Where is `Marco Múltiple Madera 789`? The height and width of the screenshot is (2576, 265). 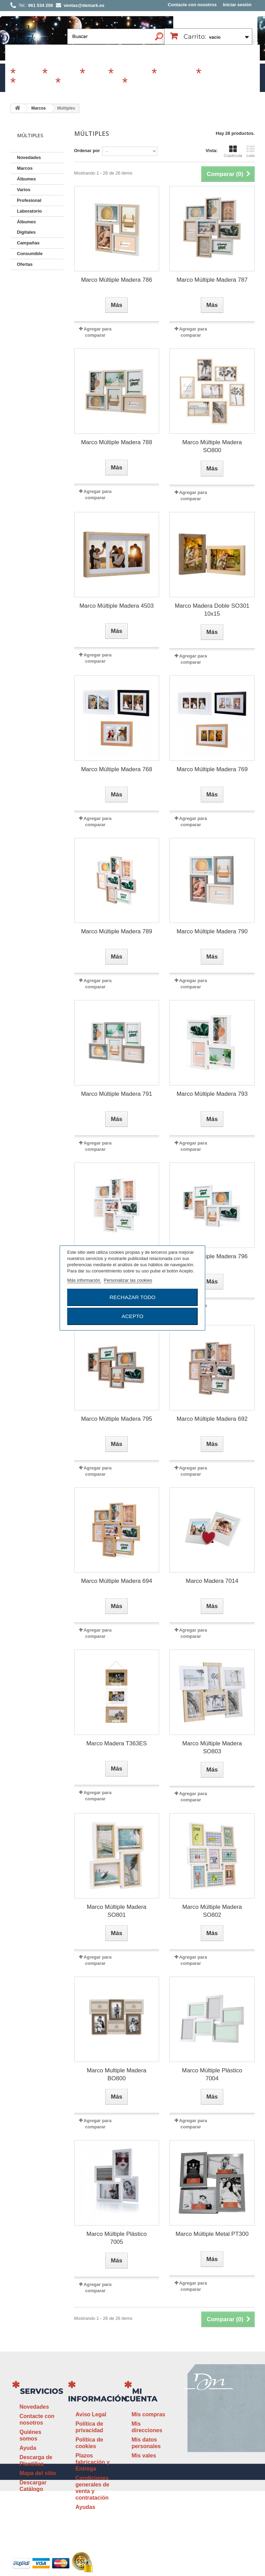
Marco Múltiple Madera 789 is located at coordinates (116, 931).